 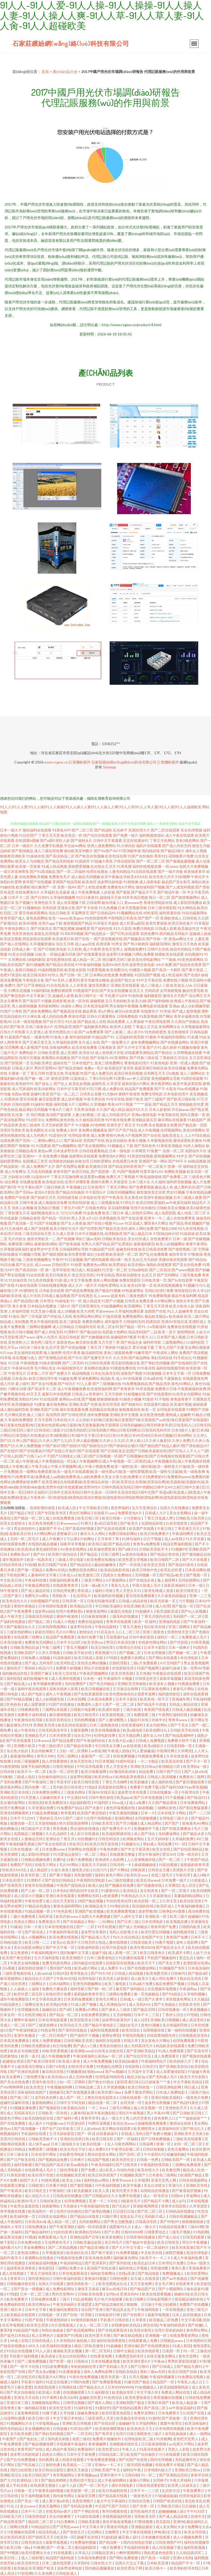 What do you see at coordinates (180, 1513) in the screenshot?
I see `美女全黄网站` at bounding box center [180, 1513].